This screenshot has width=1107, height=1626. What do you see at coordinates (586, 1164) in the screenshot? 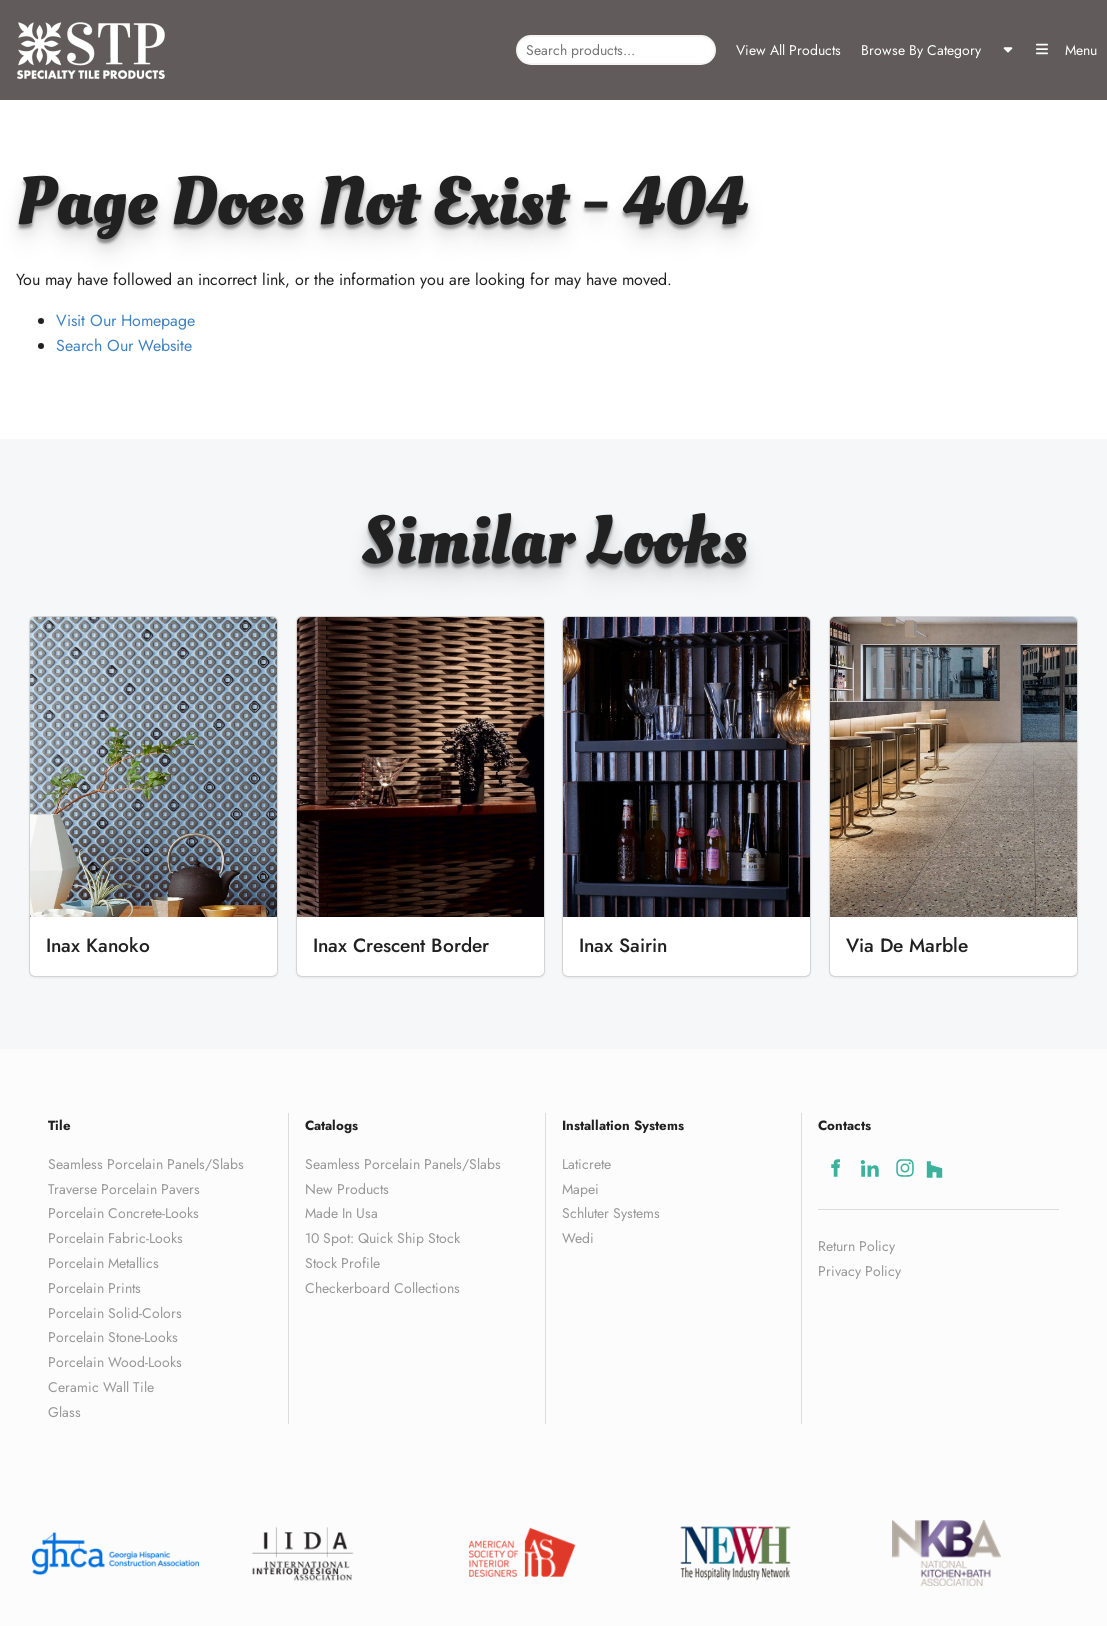
I see `Laticrete` at bounding box center [586, 1164].